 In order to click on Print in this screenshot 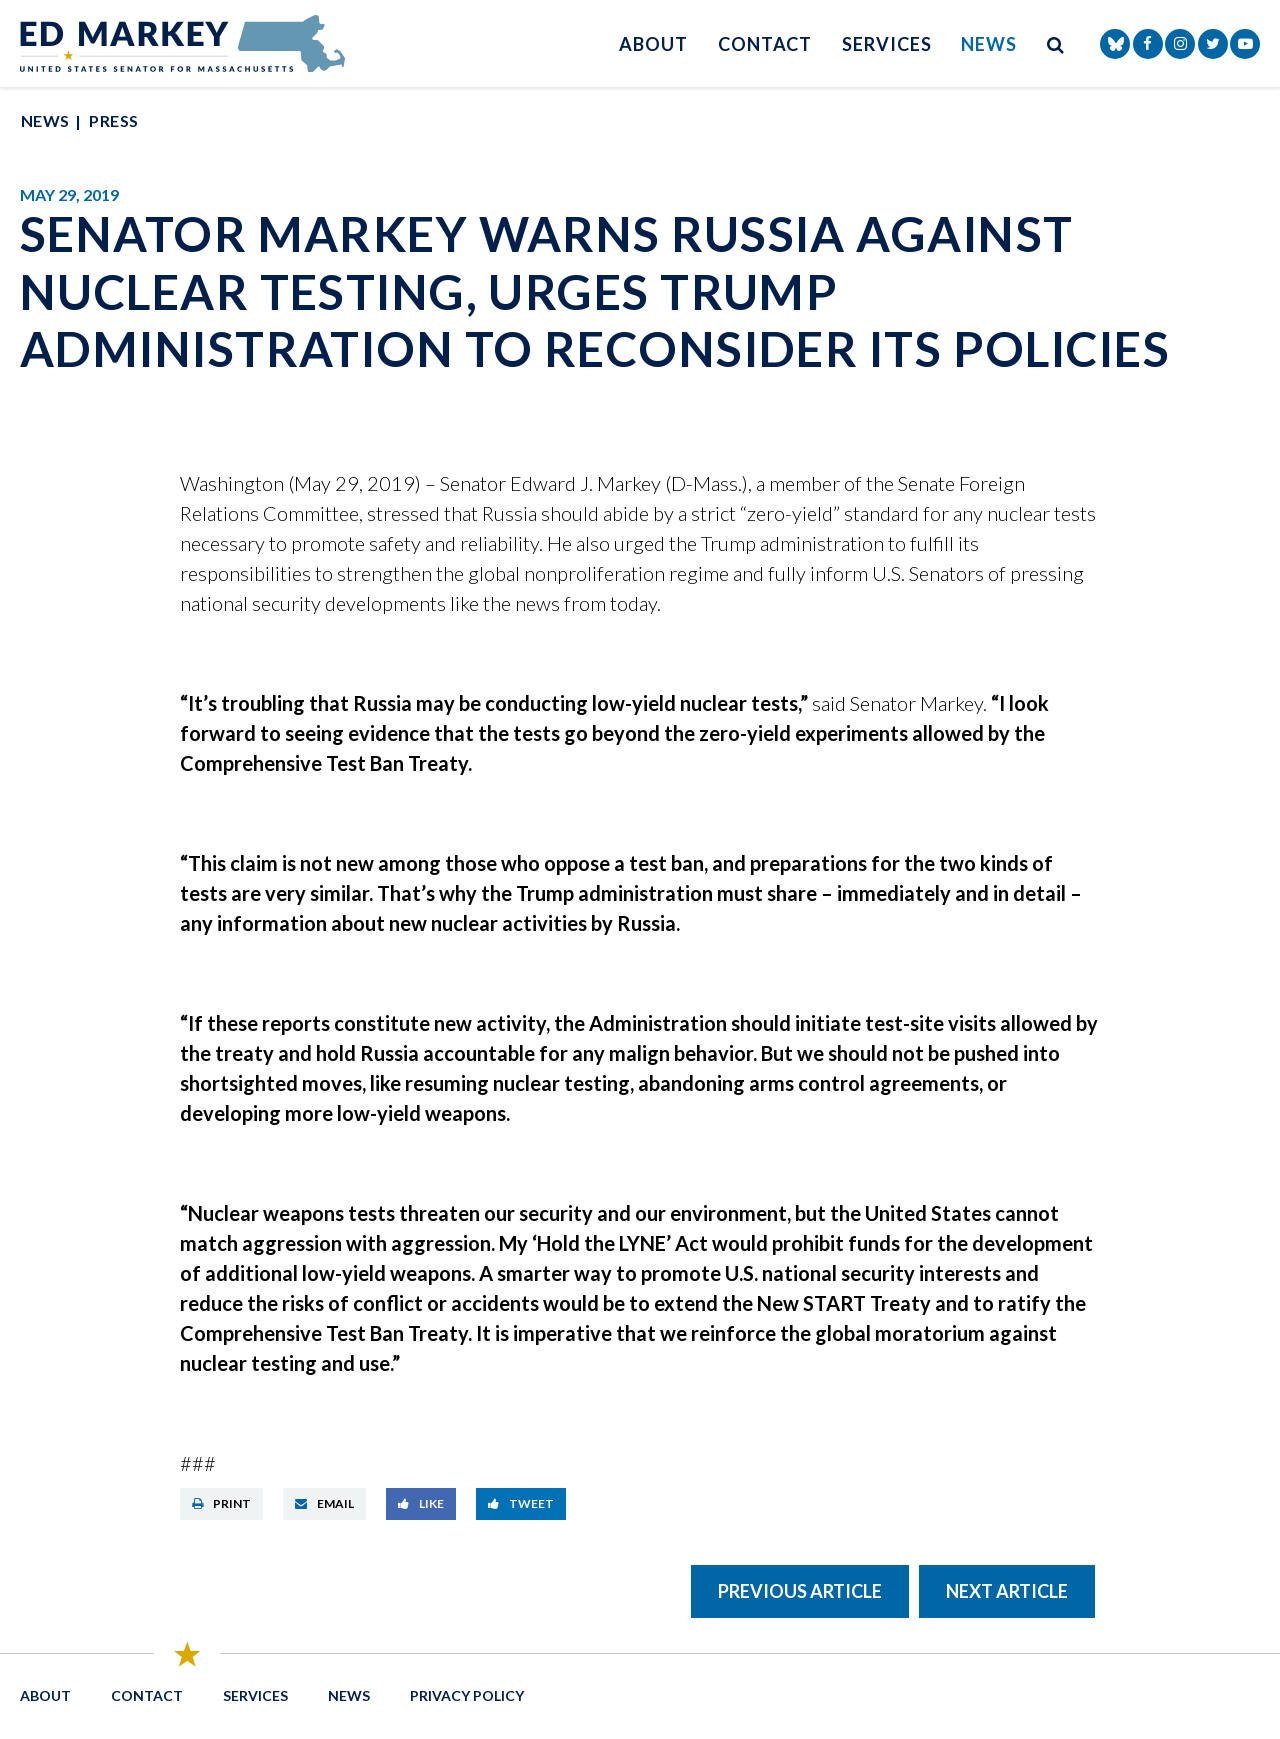, I will do `click(221, 1503)`.